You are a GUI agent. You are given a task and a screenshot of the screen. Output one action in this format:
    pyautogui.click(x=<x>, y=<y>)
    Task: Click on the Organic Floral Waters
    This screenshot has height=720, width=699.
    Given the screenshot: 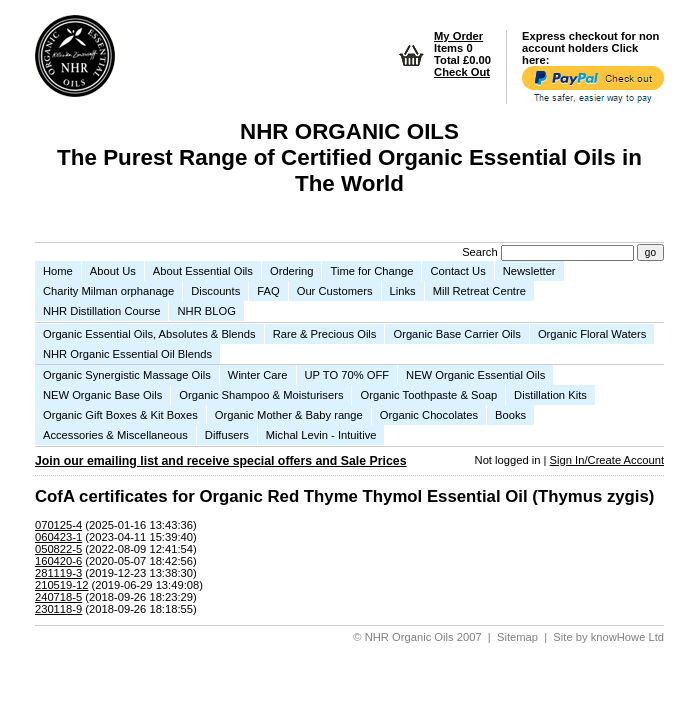 What is the action you would take?
    pyautogui.click(x=592, y=334)
    